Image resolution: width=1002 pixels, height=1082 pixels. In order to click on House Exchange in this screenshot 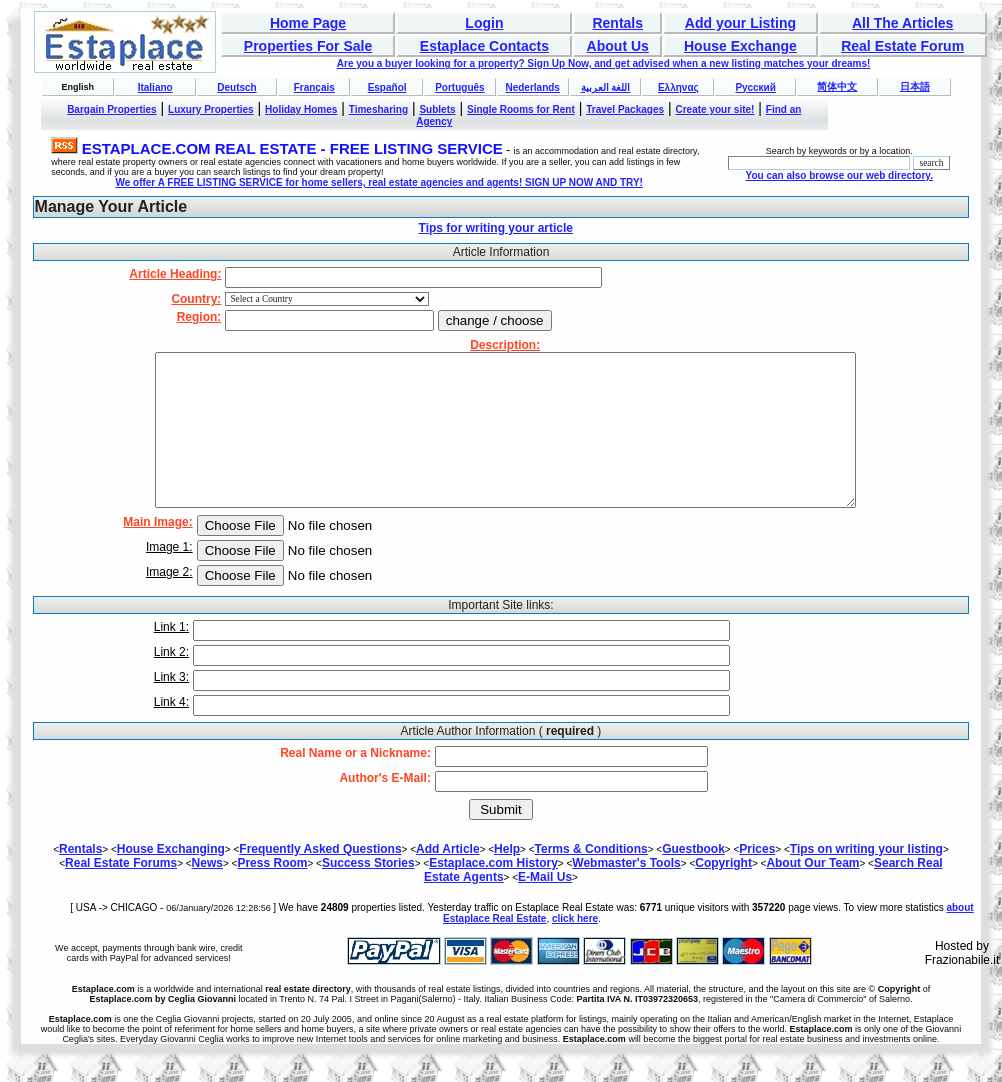, I will do `click(740, 46)`.